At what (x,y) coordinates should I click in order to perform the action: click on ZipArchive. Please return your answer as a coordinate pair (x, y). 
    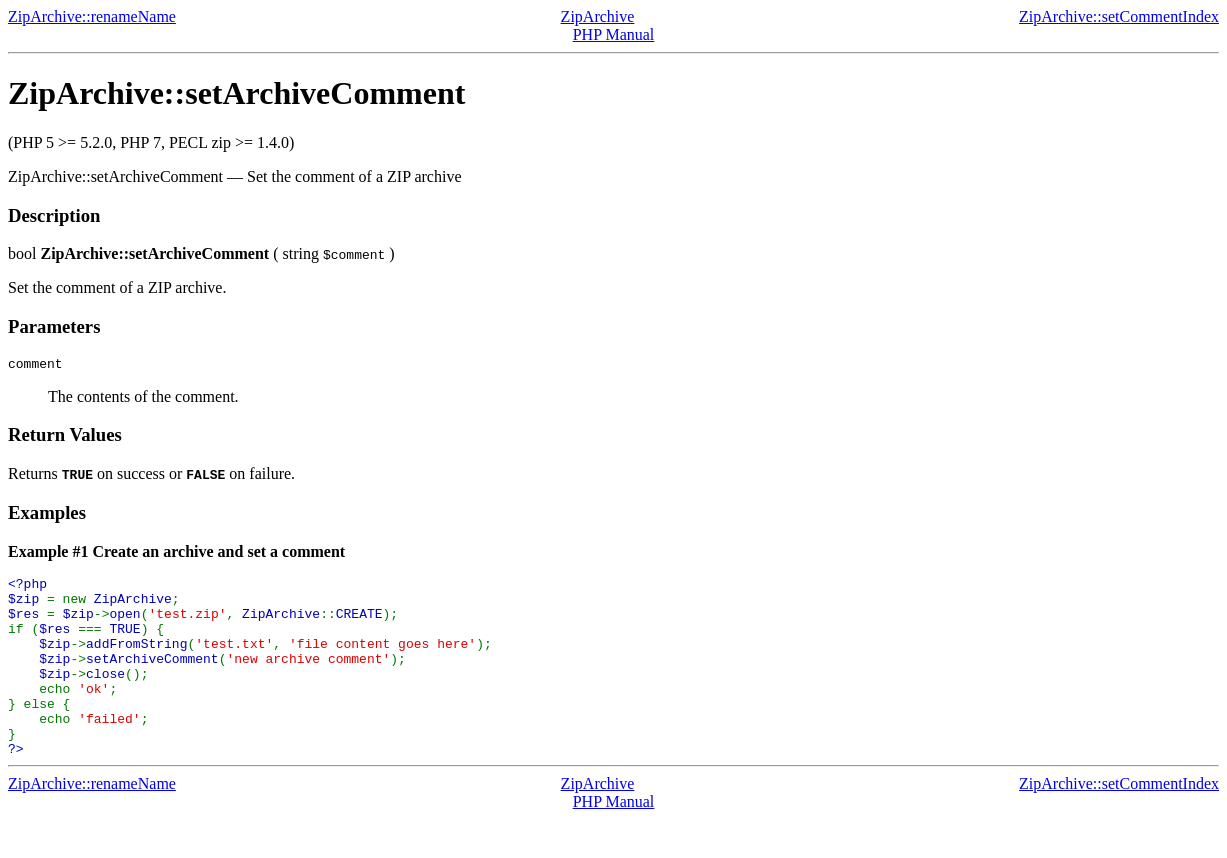
    Looking at the image, I should click on (598, 16).